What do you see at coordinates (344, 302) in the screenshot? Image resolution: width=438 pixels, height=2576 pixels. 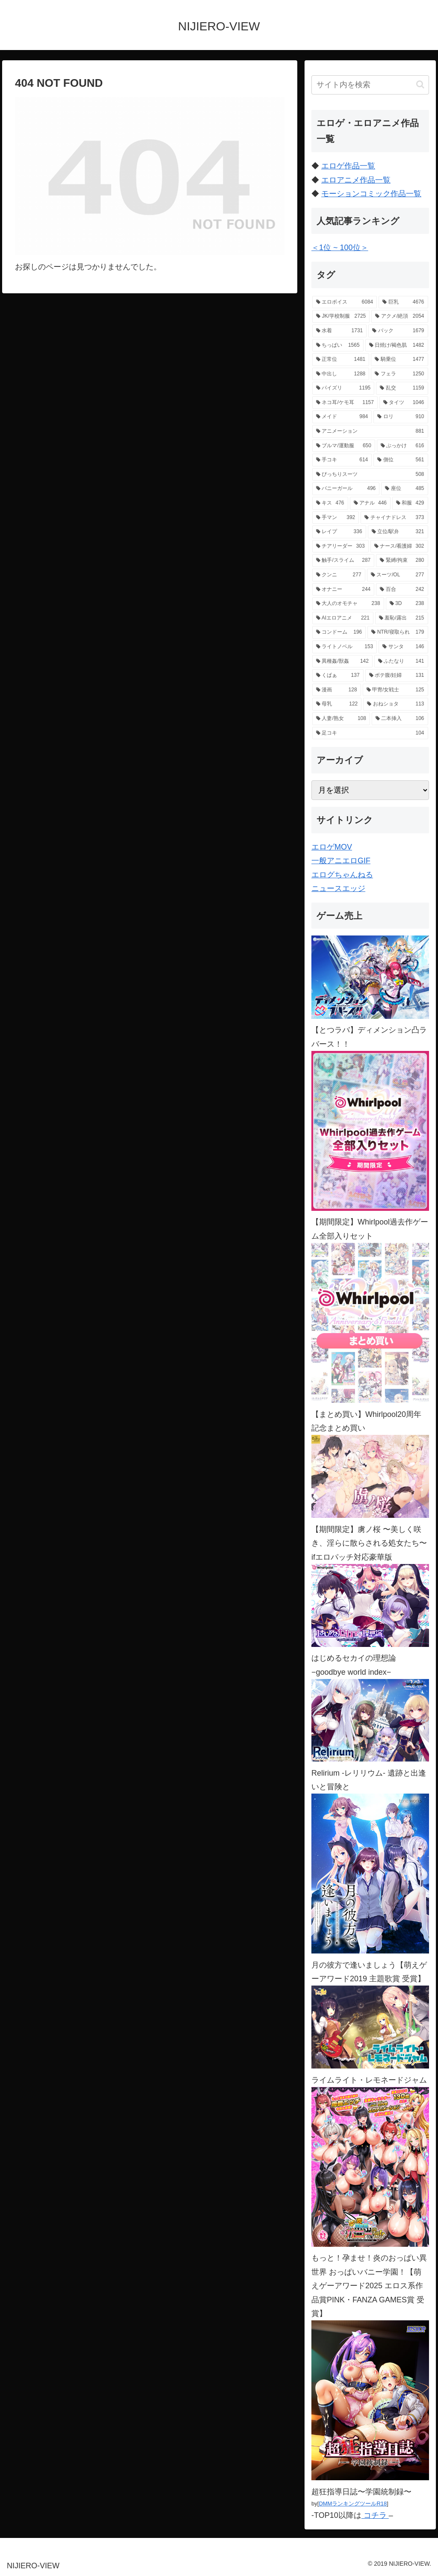 I see `[エロボイス (6,084個の項目)]` at bounding box center [344, 302].